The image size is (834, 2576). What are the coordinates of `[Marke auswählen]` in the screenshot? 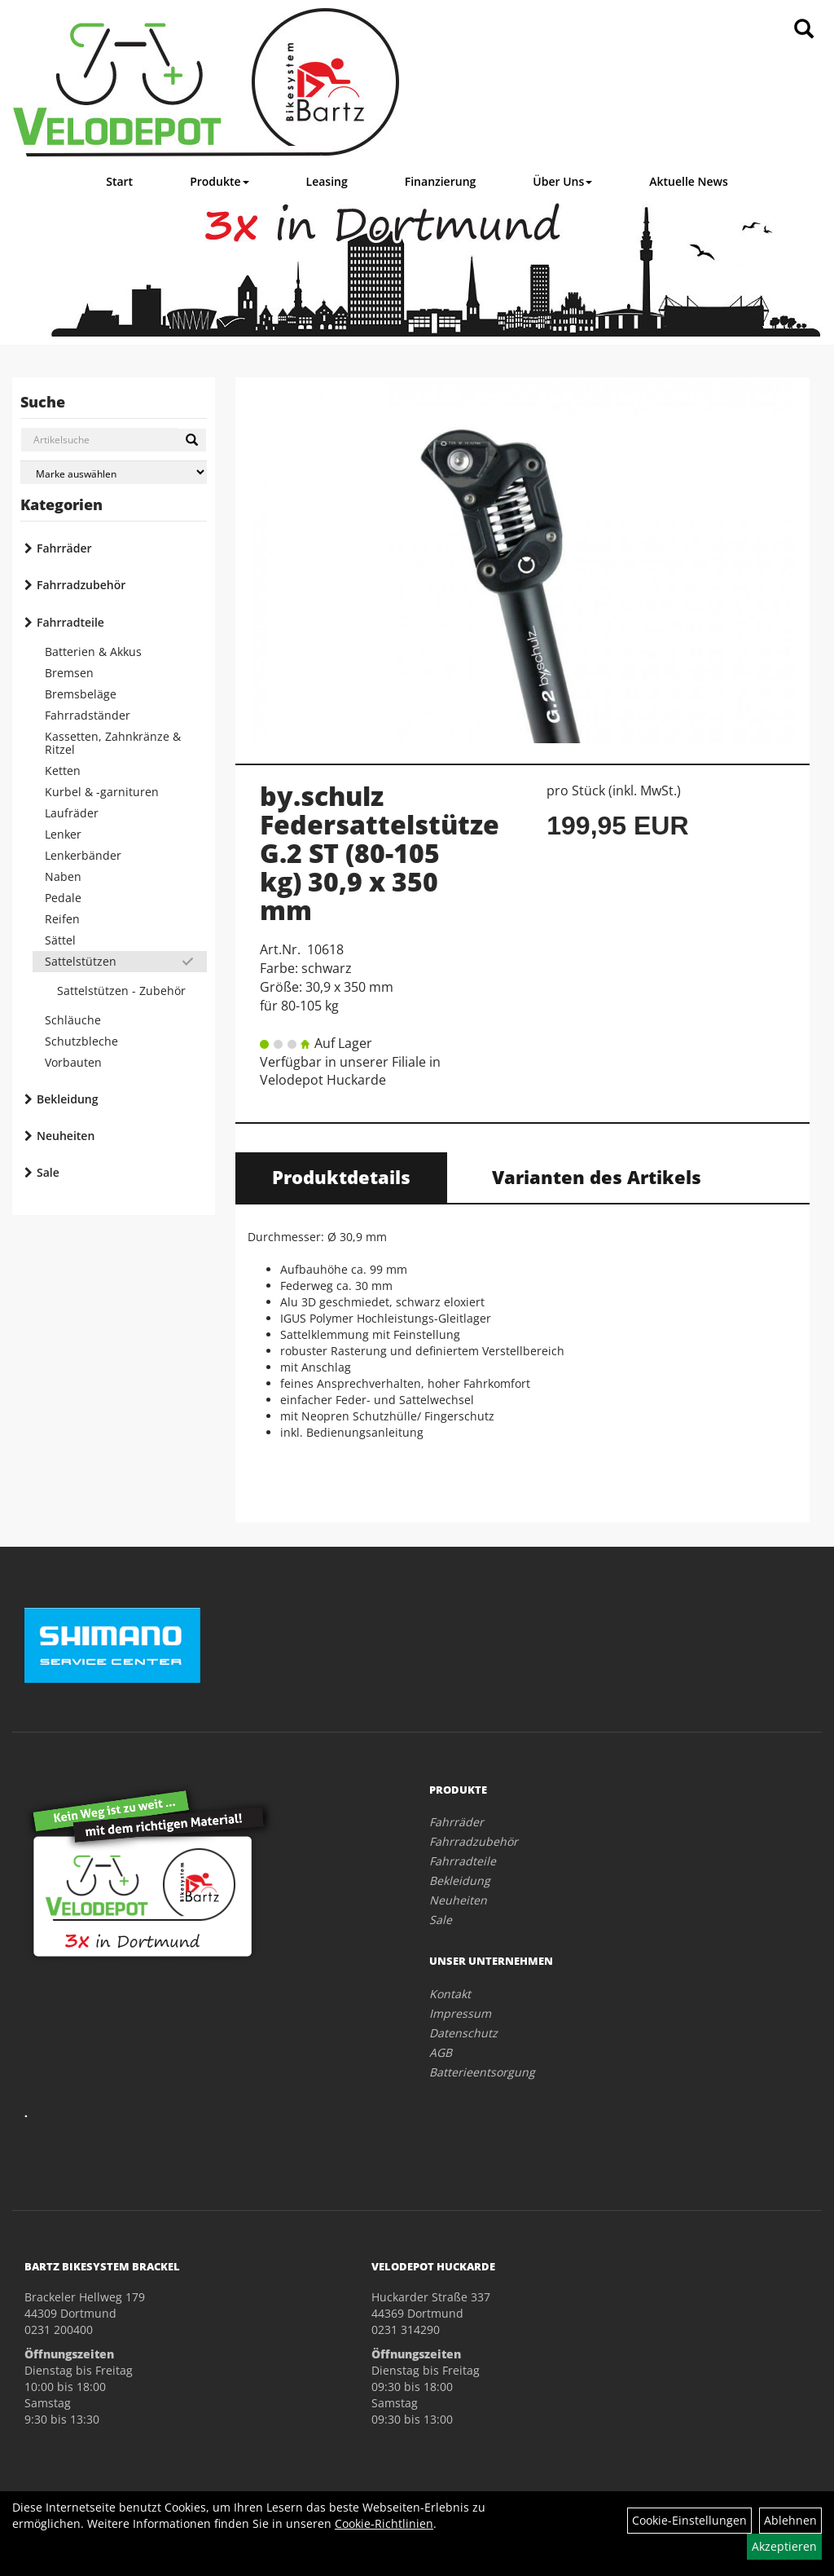 It's located at (113, 472).